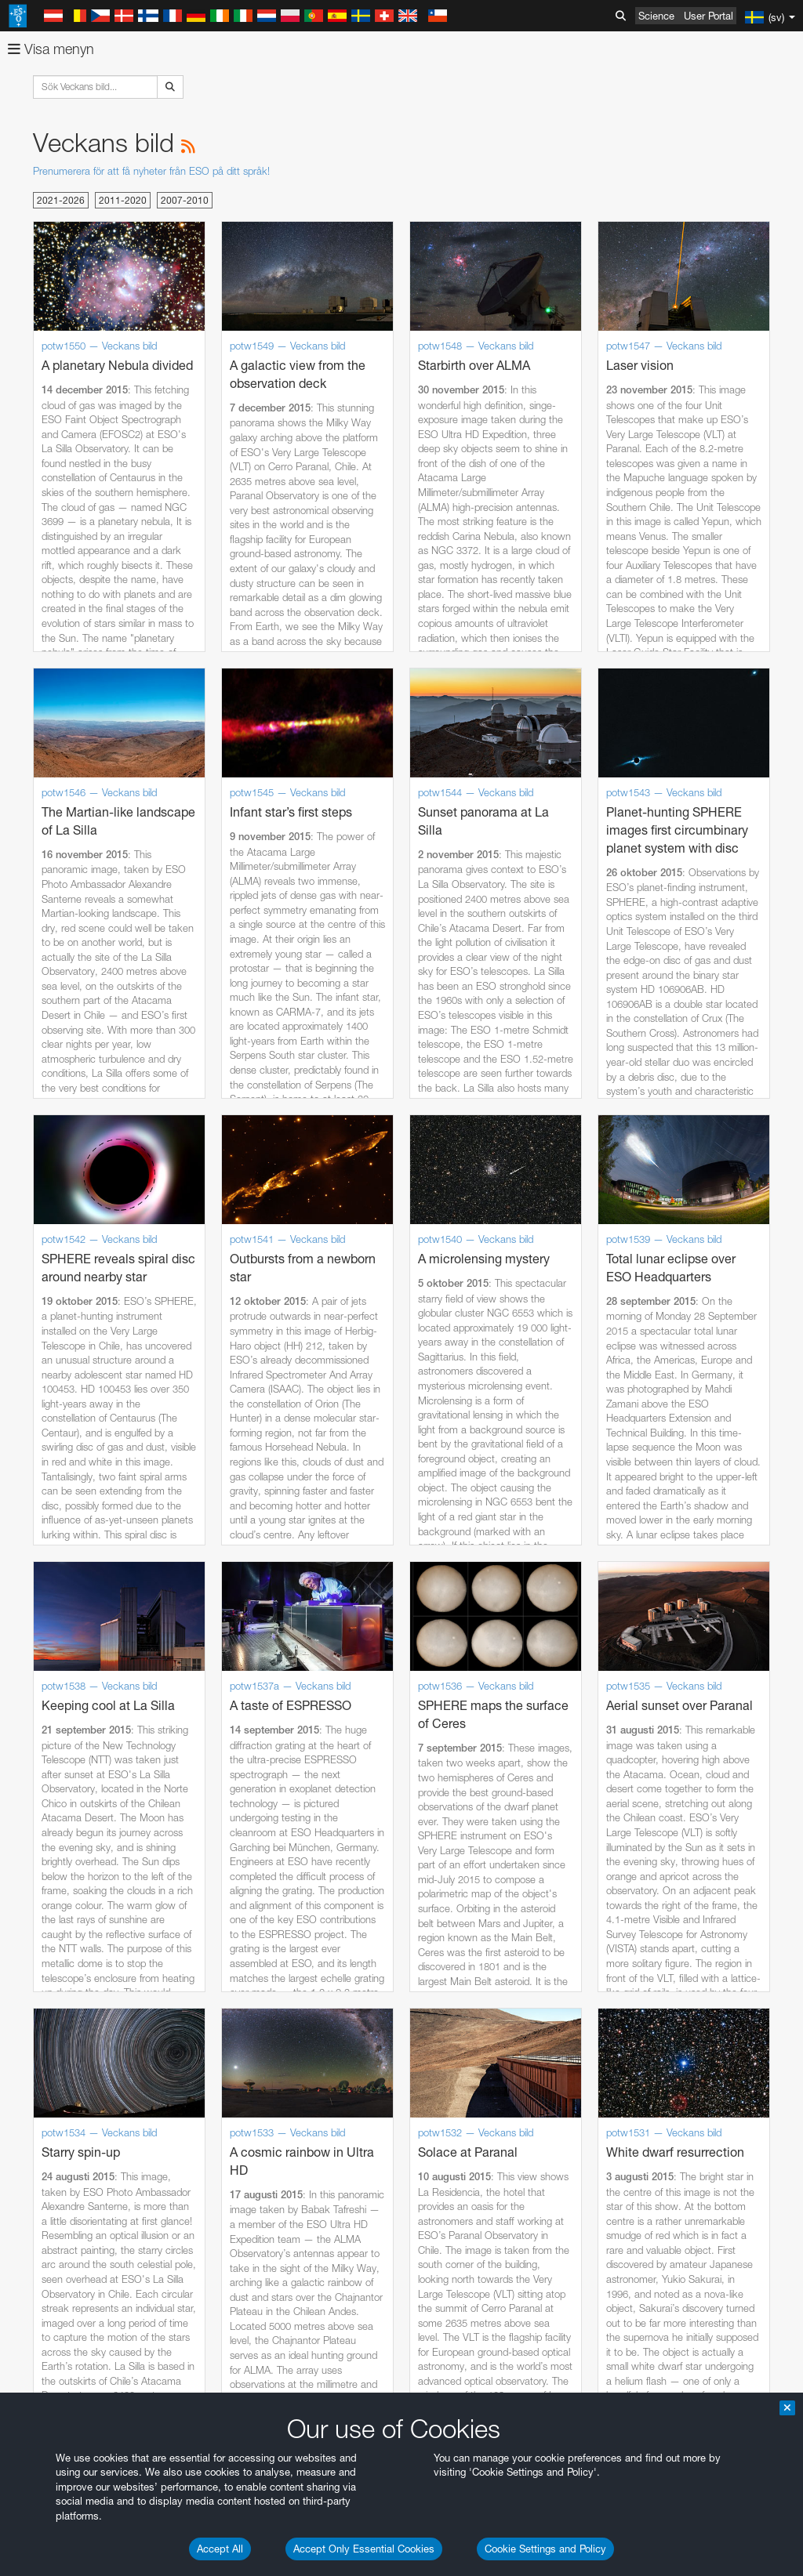 This screenshot has width=803, height=2576. I want to click on User Portal, so click(708, 15).